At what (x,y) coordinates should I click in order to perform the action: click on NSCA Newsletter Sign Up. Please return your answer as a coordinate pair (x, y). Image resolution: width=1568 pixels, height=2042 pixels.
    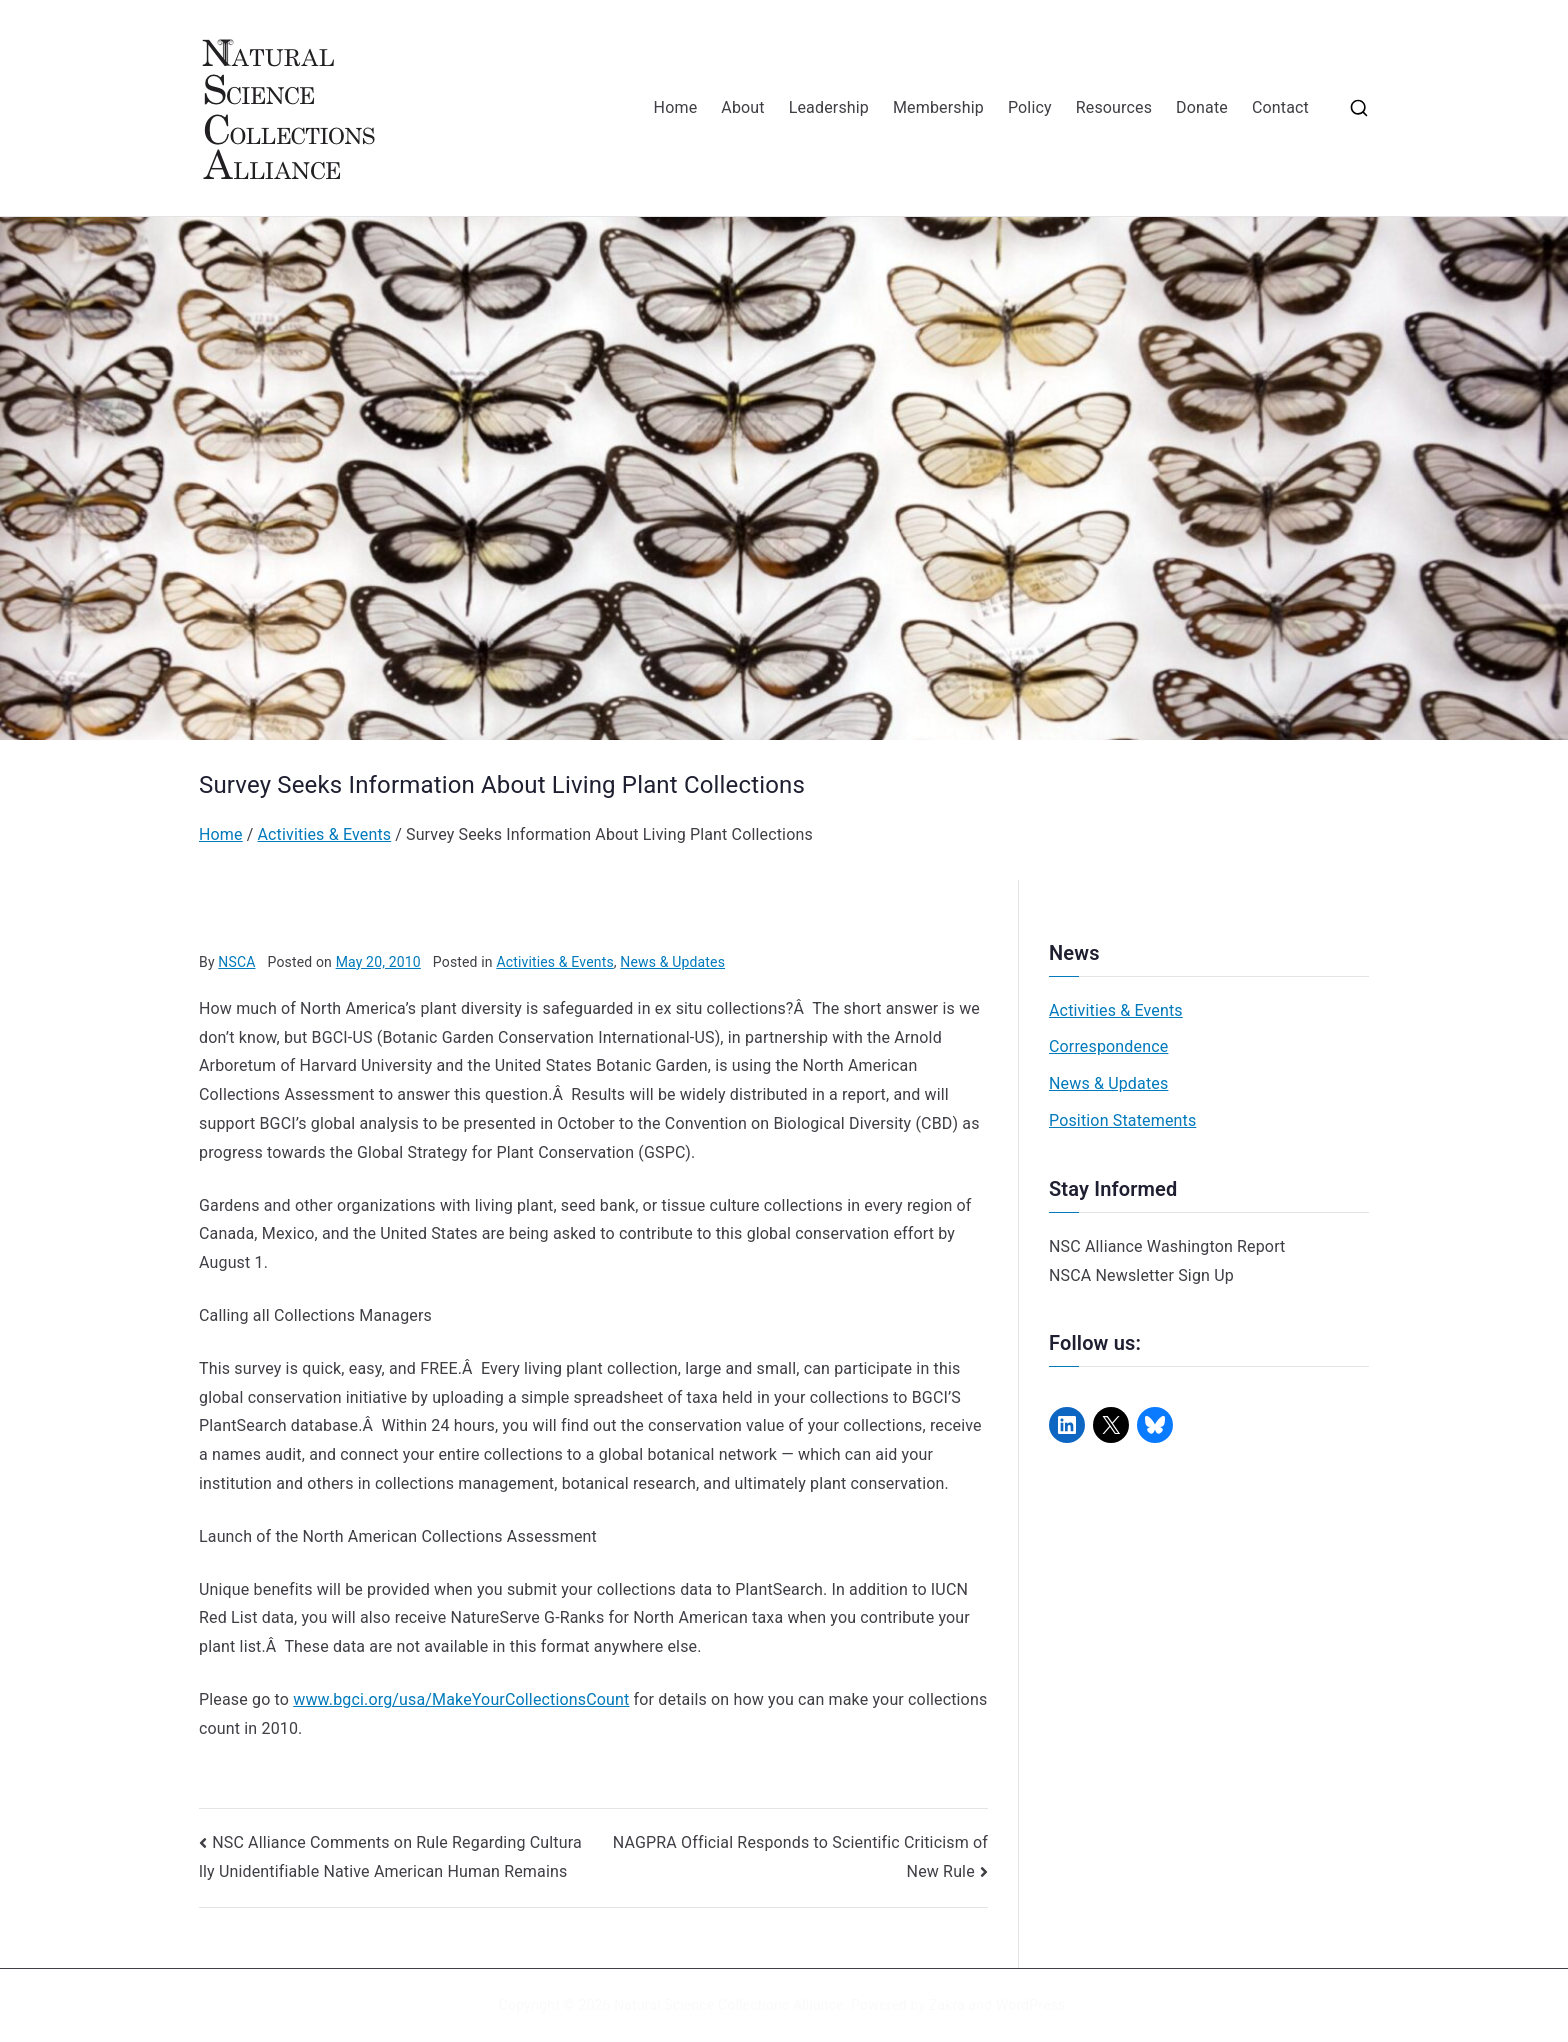
    Looking at the image, I should click on (1141, 1275).